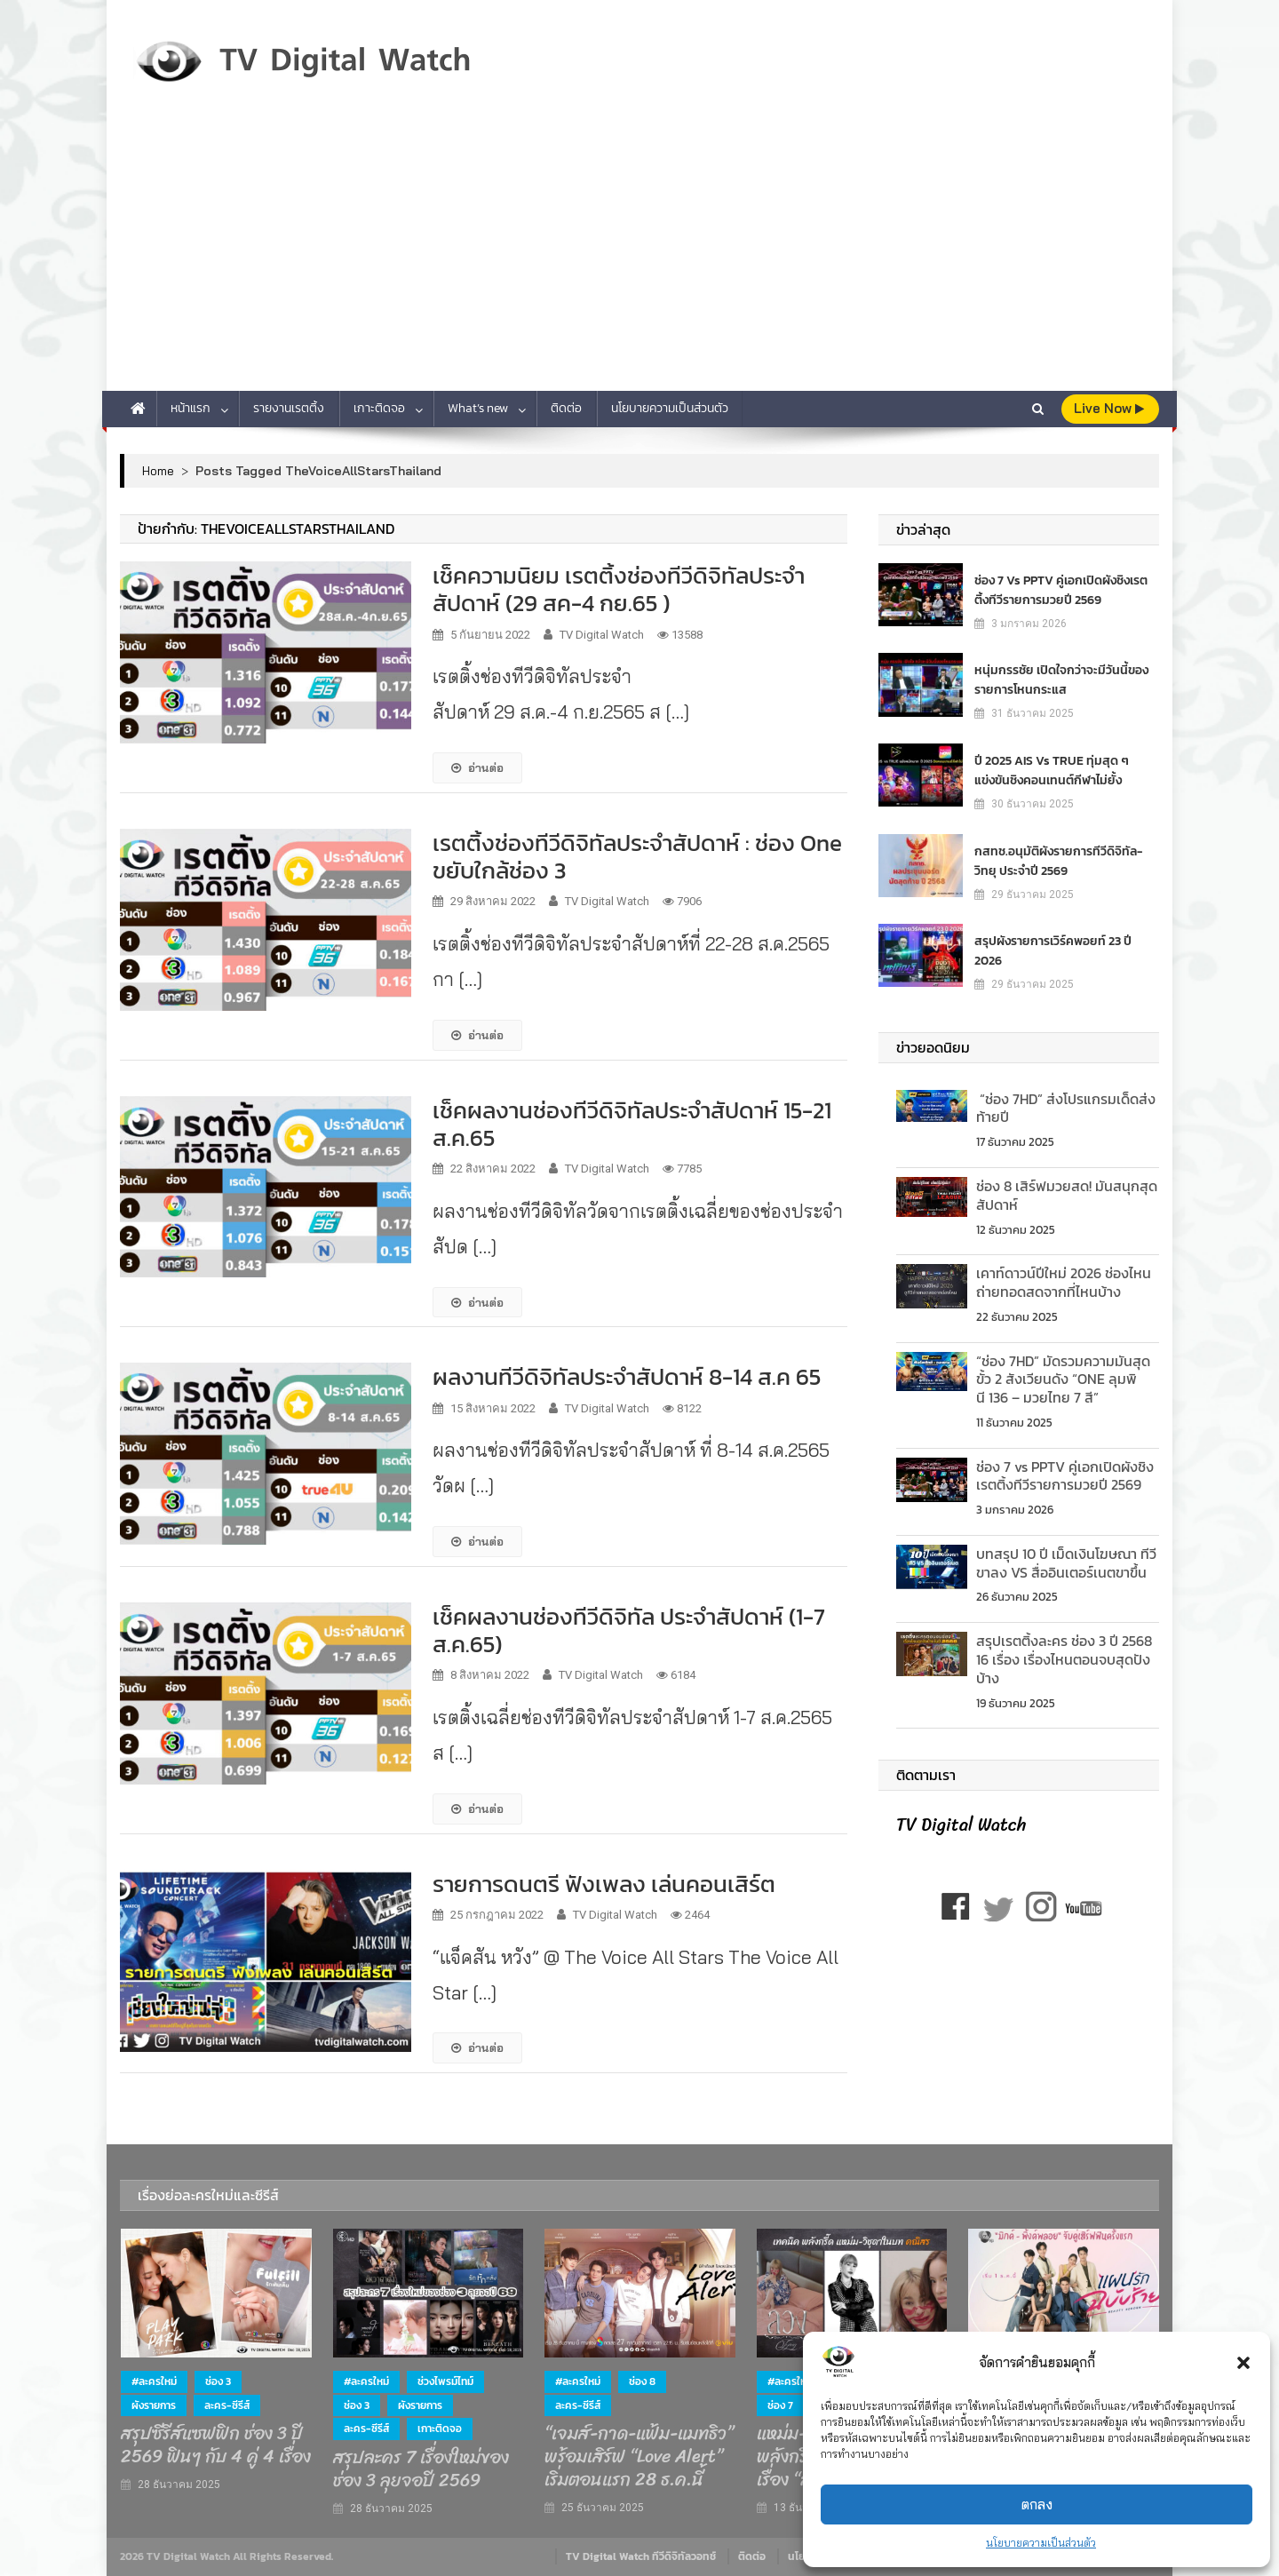 The height and width of the screenshot is (2576, 1279). I want to click on นโยบายความเป็นส่วนตัว, so click(1041, 2542).